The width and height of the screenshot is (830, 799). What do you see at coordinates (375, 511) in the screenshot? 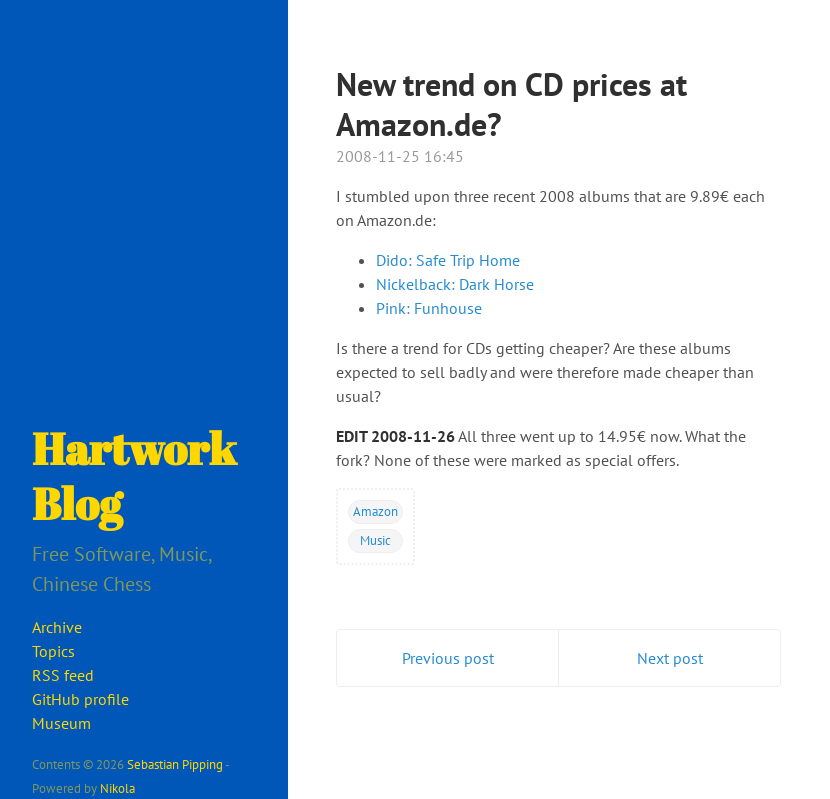
I see `Amazon` at bounding box center [375, 511].